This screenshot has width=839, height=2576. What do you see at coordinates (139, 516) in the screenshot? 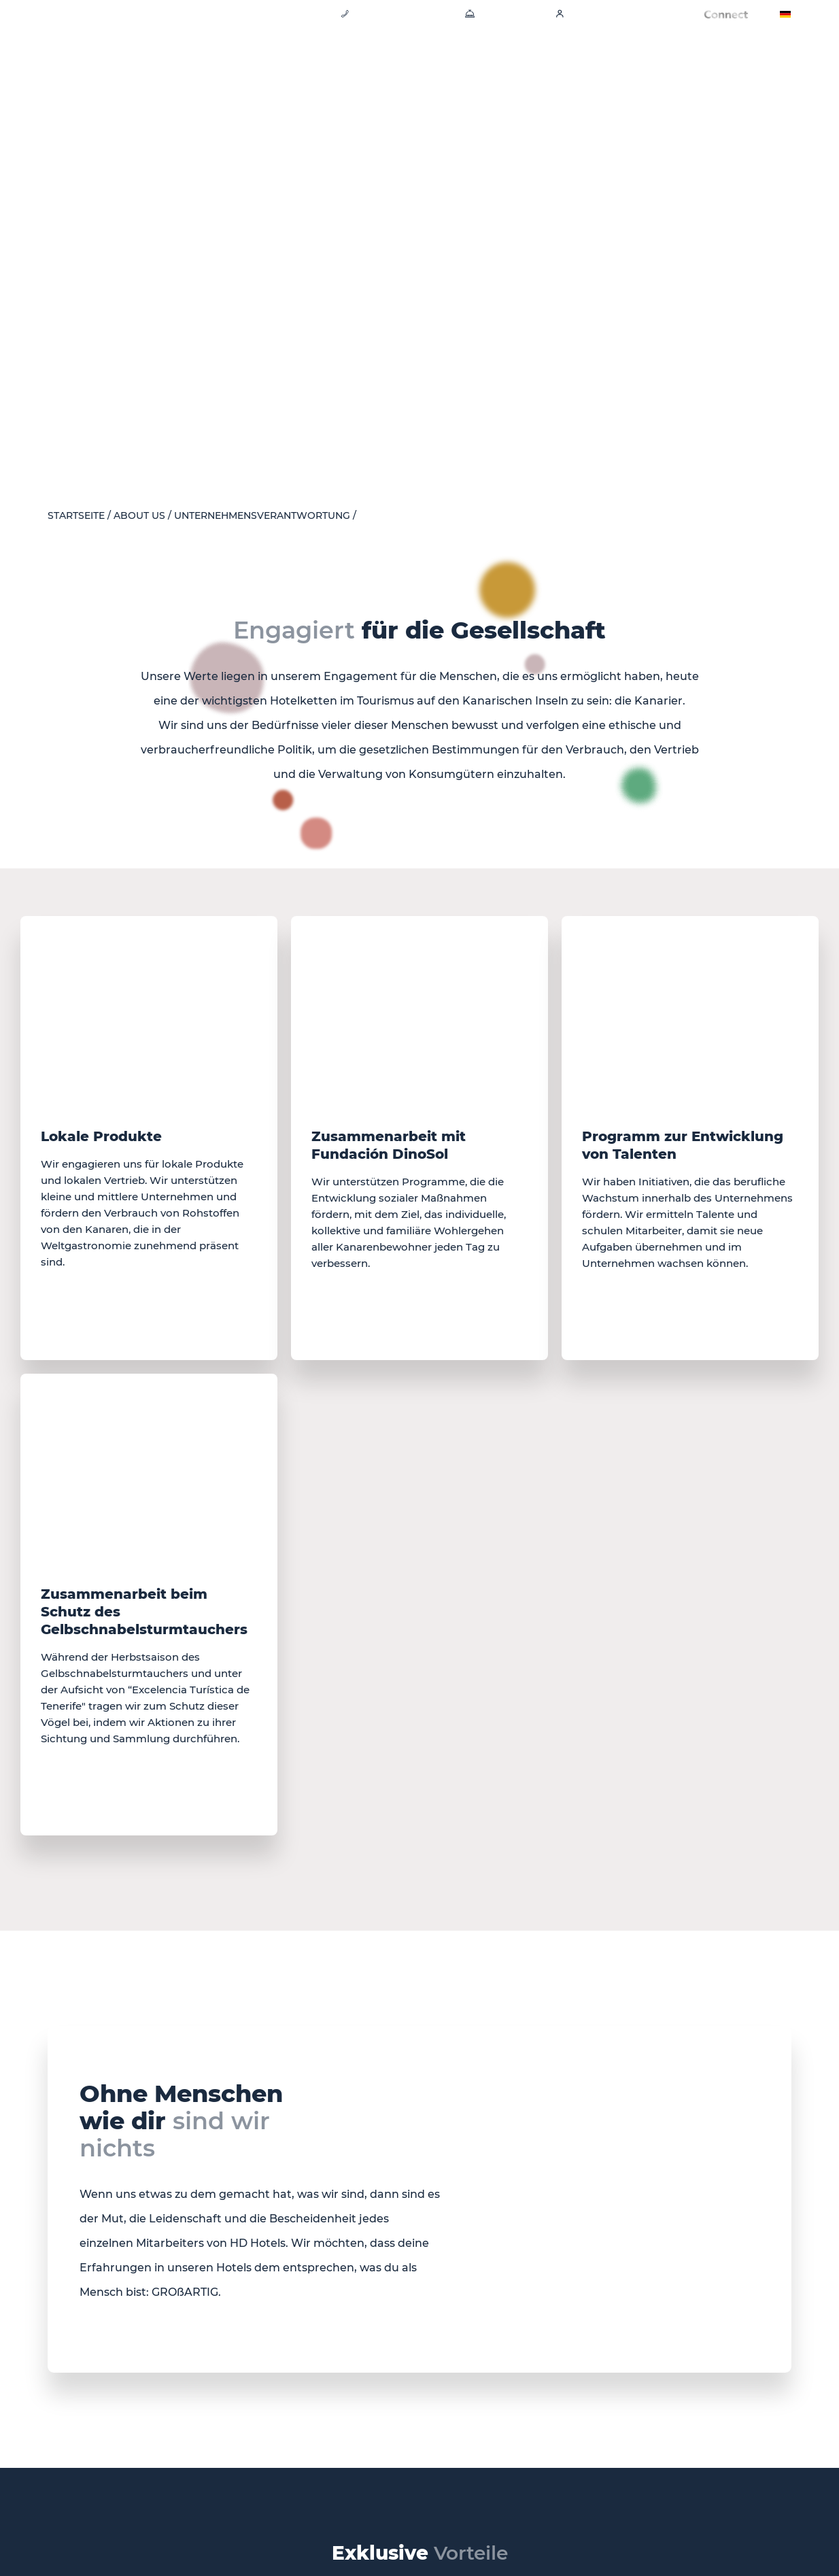
I see `About Us` at bounding box center [139, 516].